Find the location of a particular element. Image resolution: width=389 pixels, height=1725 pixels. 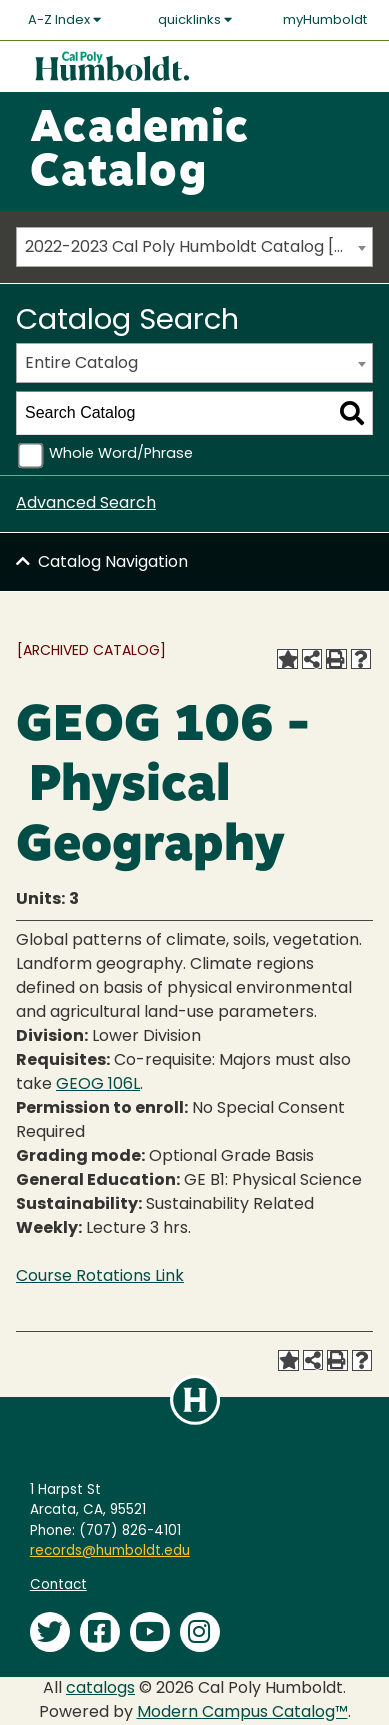

myHumboldt is located at coordinates (325, 20).